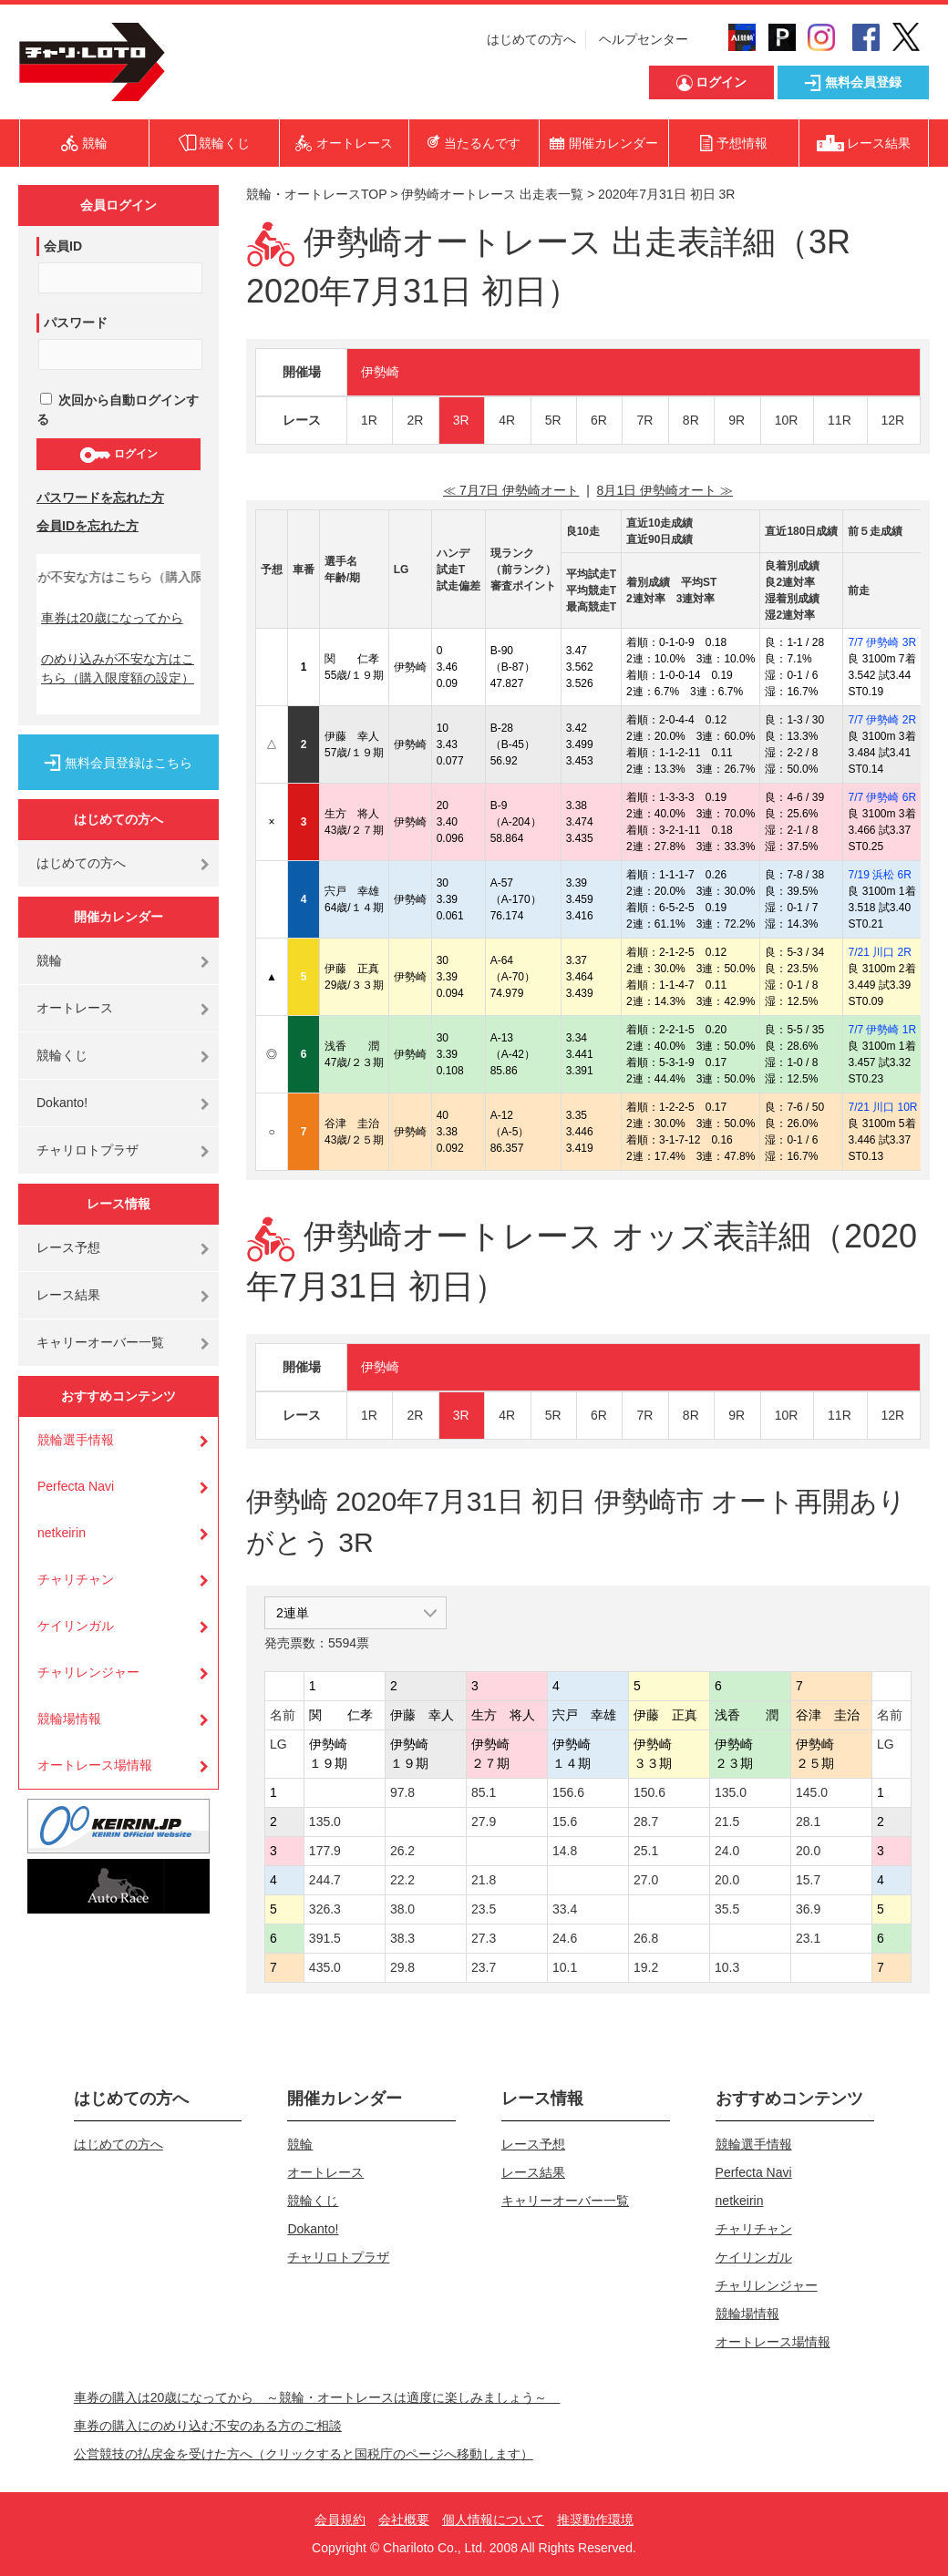  Describe the element at coordinates (646, 1880) in the screenshot. I see `27.0` at that location.